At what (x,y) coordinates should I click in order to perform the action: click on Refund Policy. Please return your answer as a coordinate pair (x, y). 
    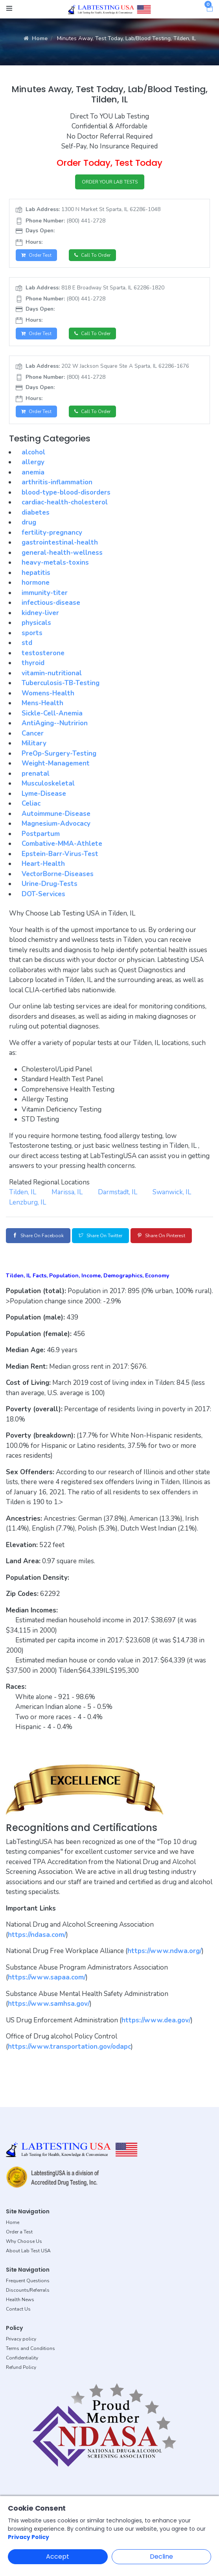
    Looking at the image, I should click on (21, 2367).